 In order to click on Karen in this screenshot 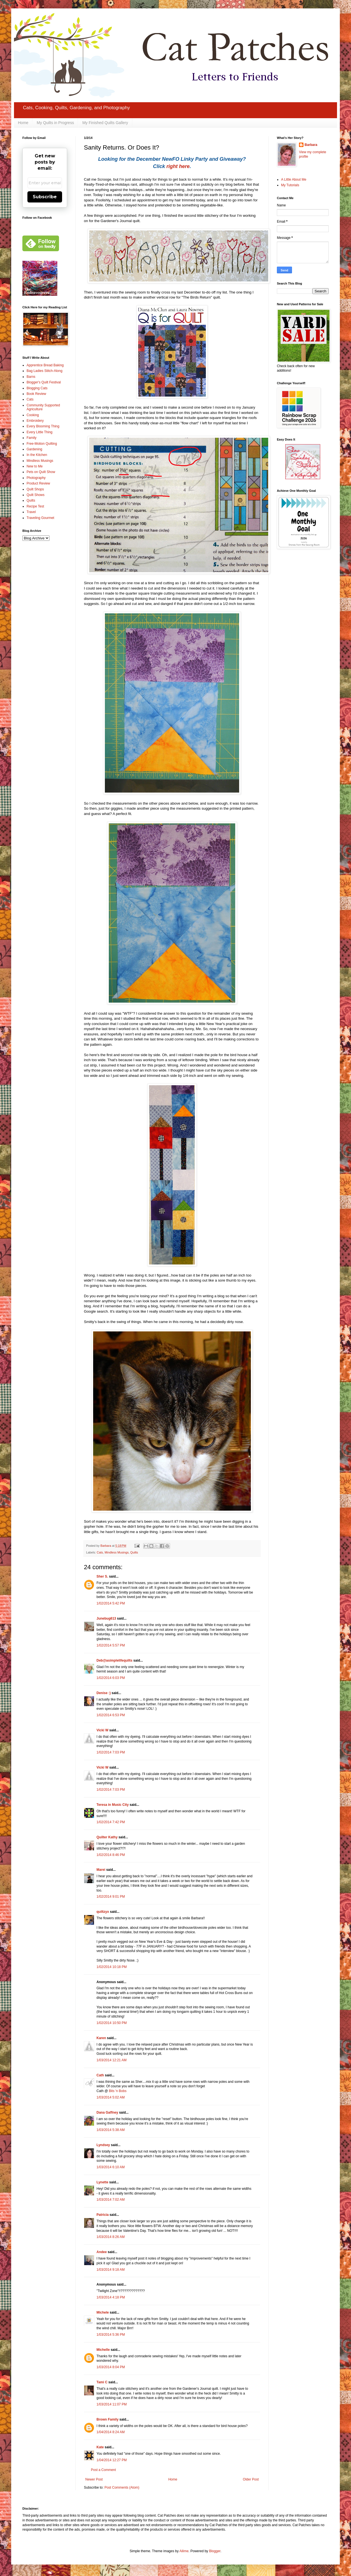, I will do `click(101, 2038)`.